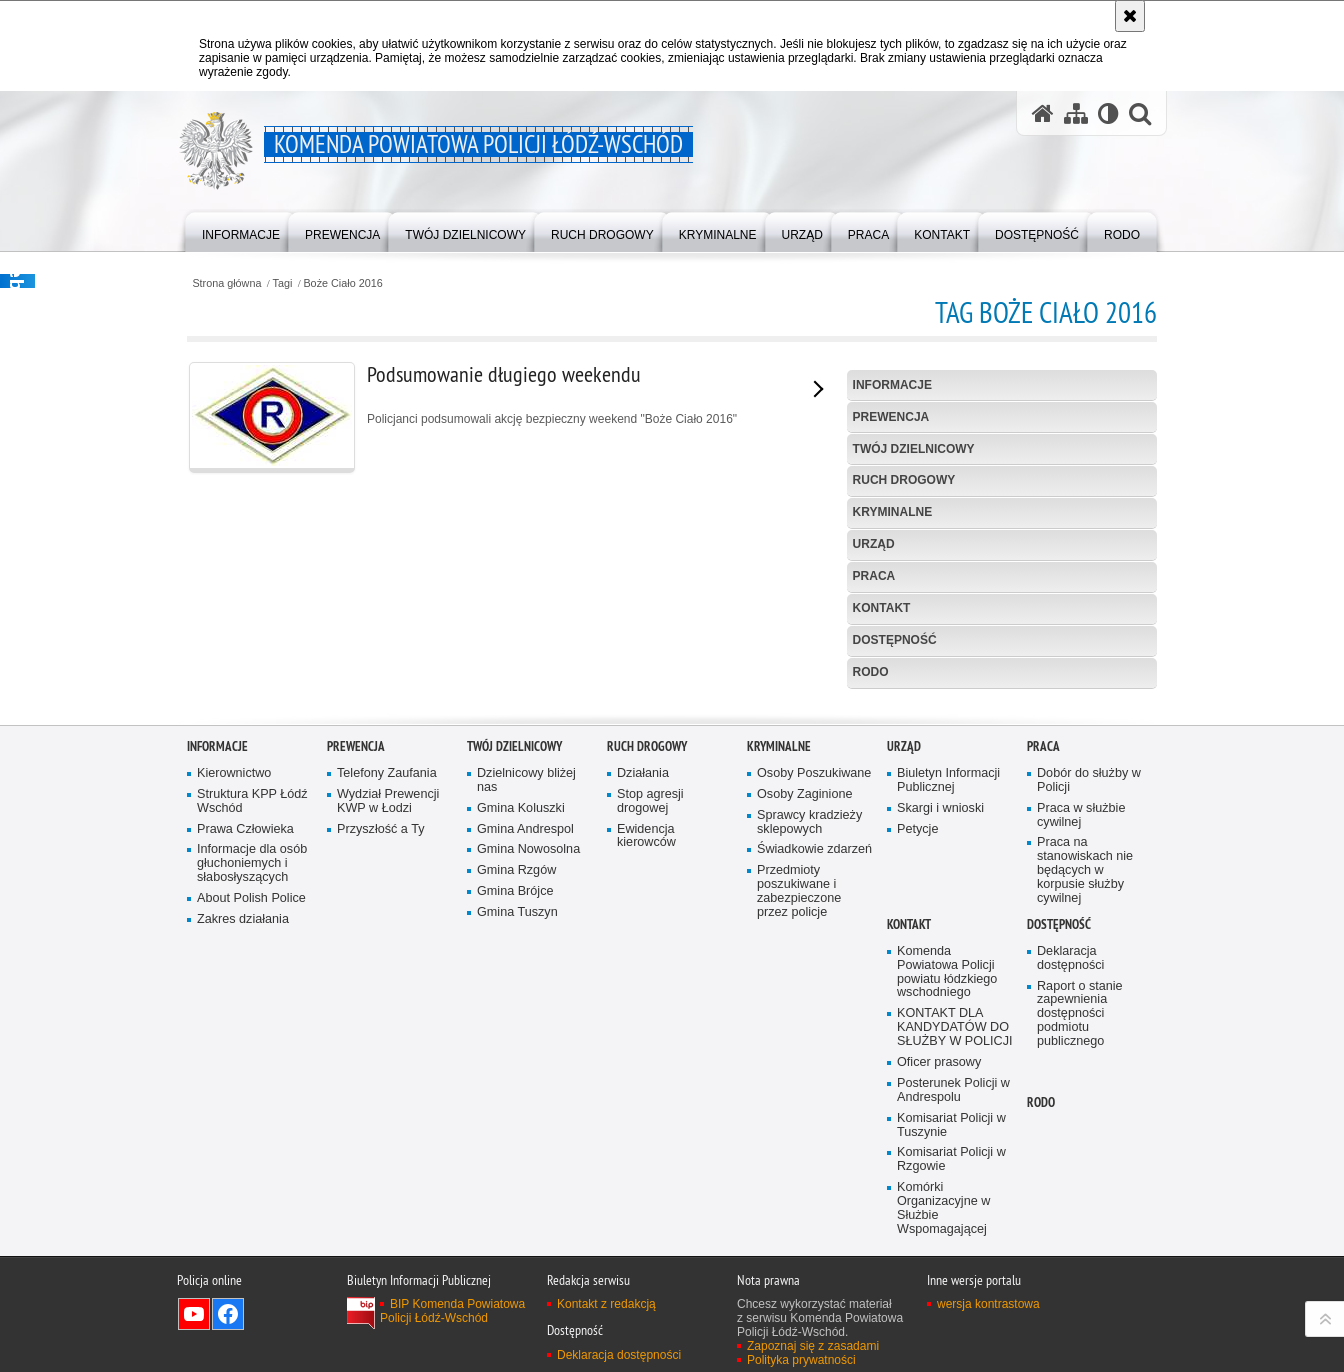 This screenshot has height=1372, width=1344. I want to click on Praca w służbie cywilnej, so click(1081, 1040).